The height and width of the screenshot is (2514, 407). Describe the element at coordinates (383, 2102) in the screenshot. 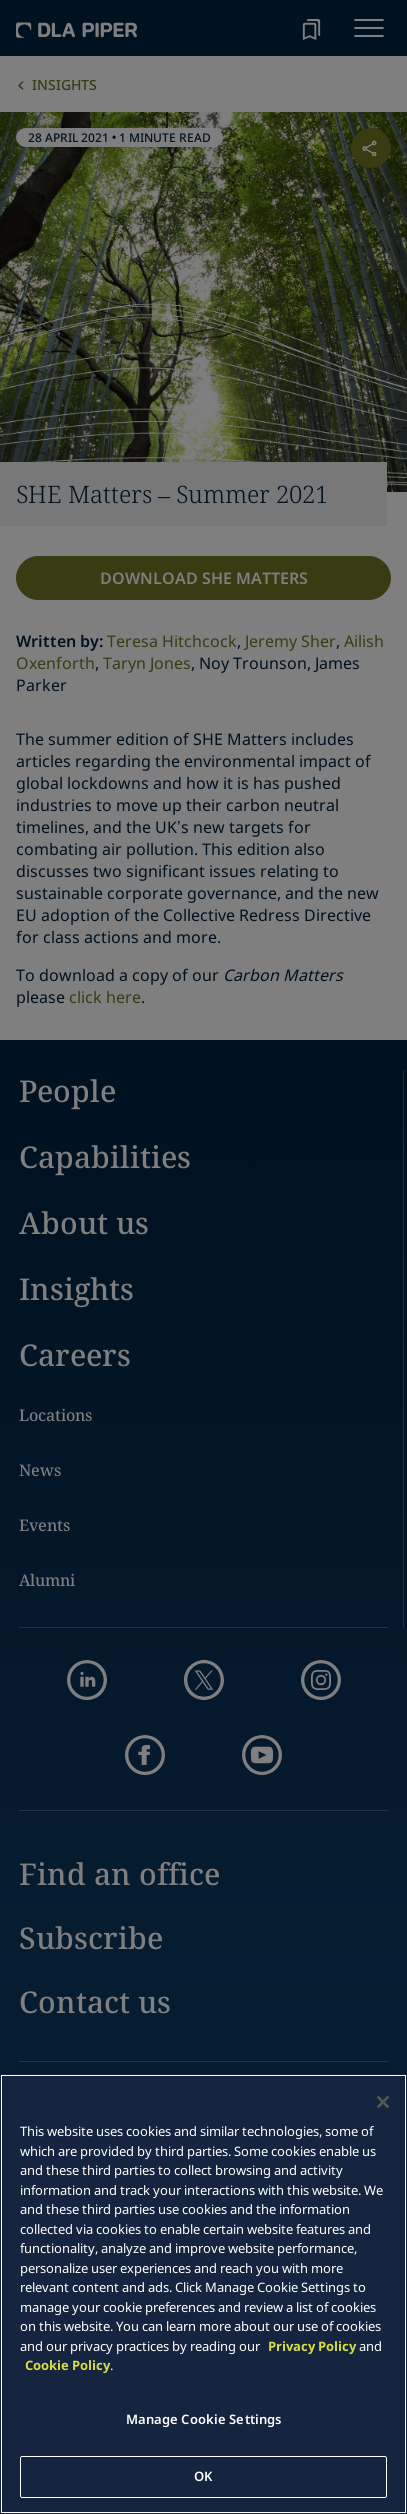

I see `[Close]` at that location.